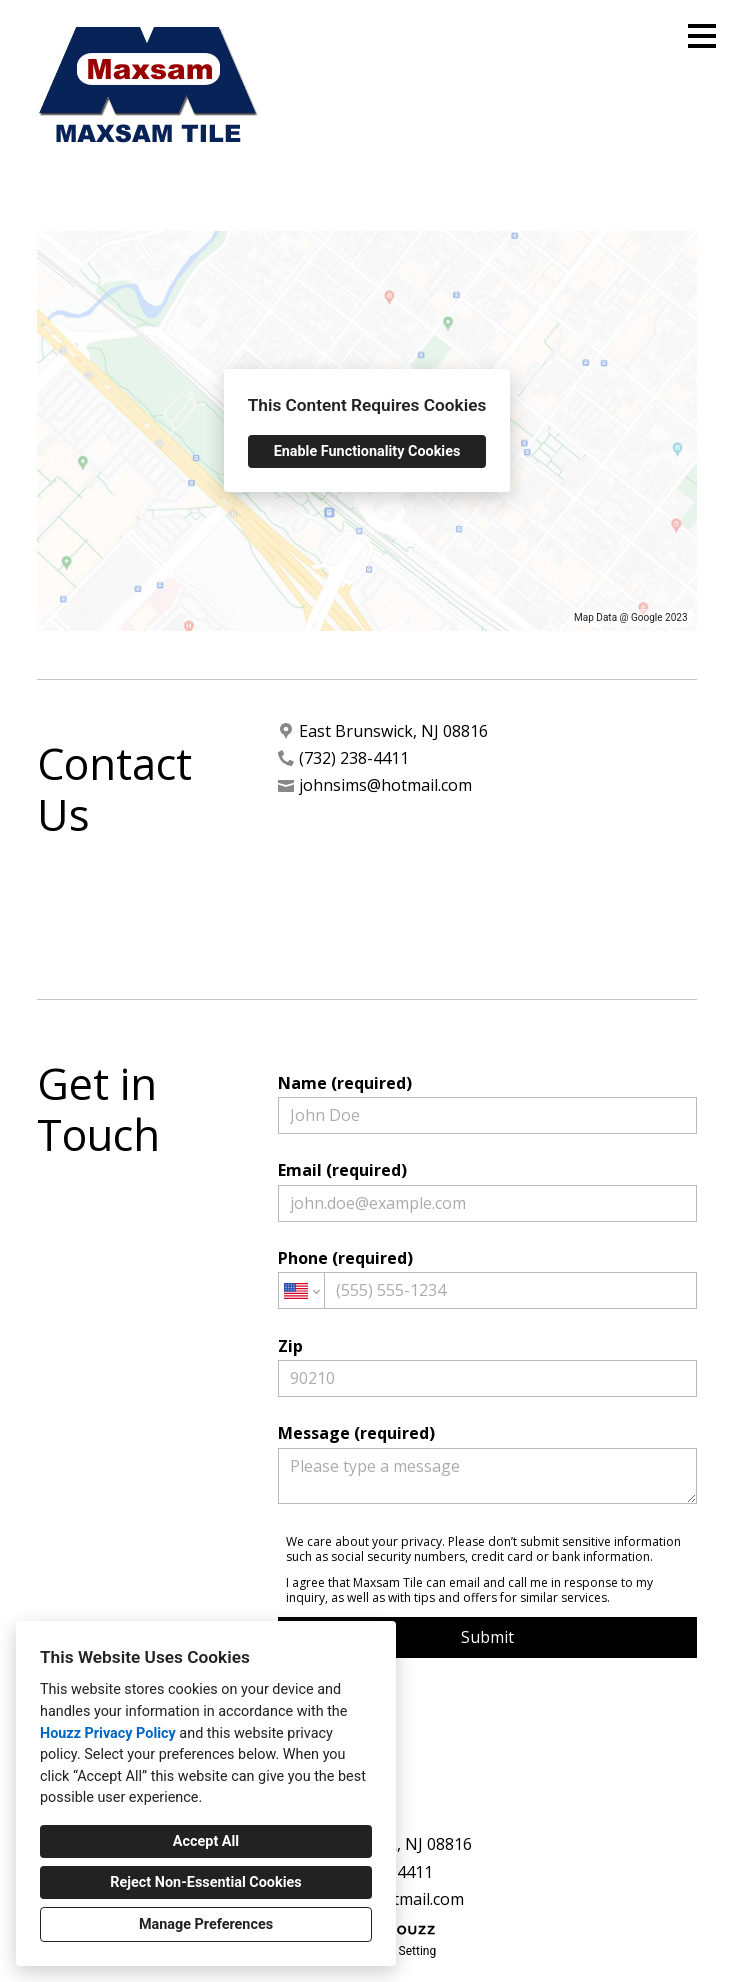 The width and height of the screenshot is (734, 1982). I want to click on Accept All, so click(206, 1841).